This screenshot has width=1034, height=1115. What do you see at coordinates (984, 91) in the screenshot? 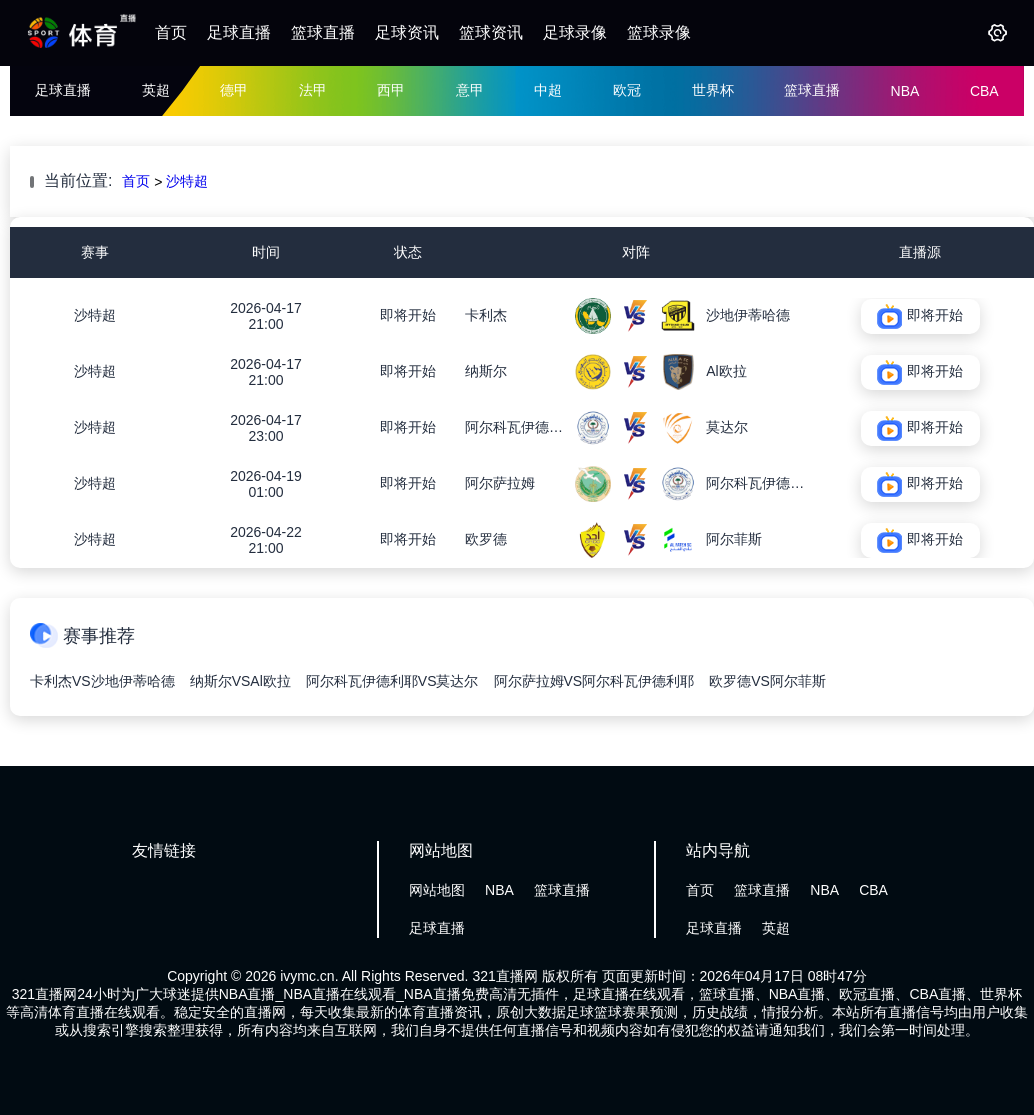
I see `CBA` at bounding box center [984, 91].